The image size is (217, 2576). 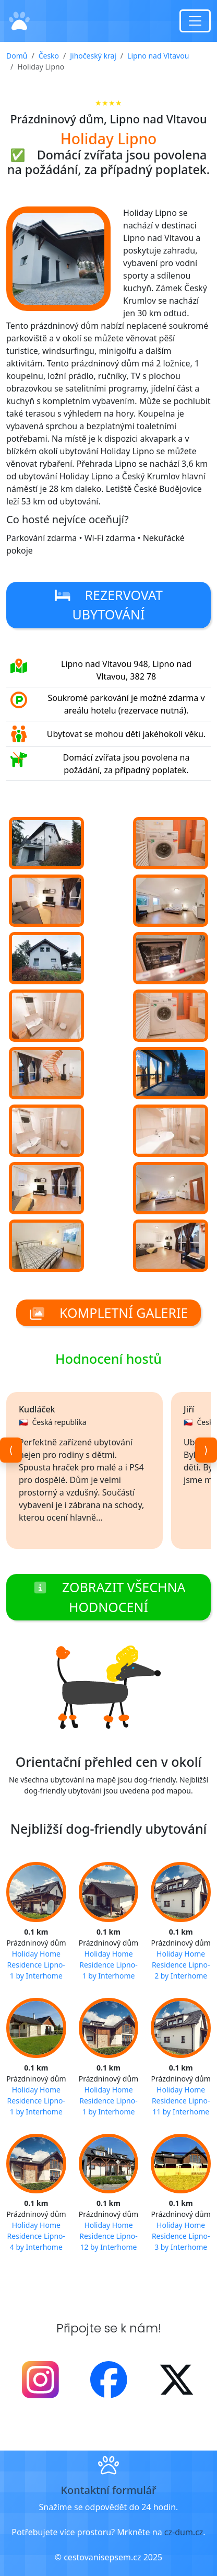 I want to click on Jihočeský kraj, so click(x=93, y=56).